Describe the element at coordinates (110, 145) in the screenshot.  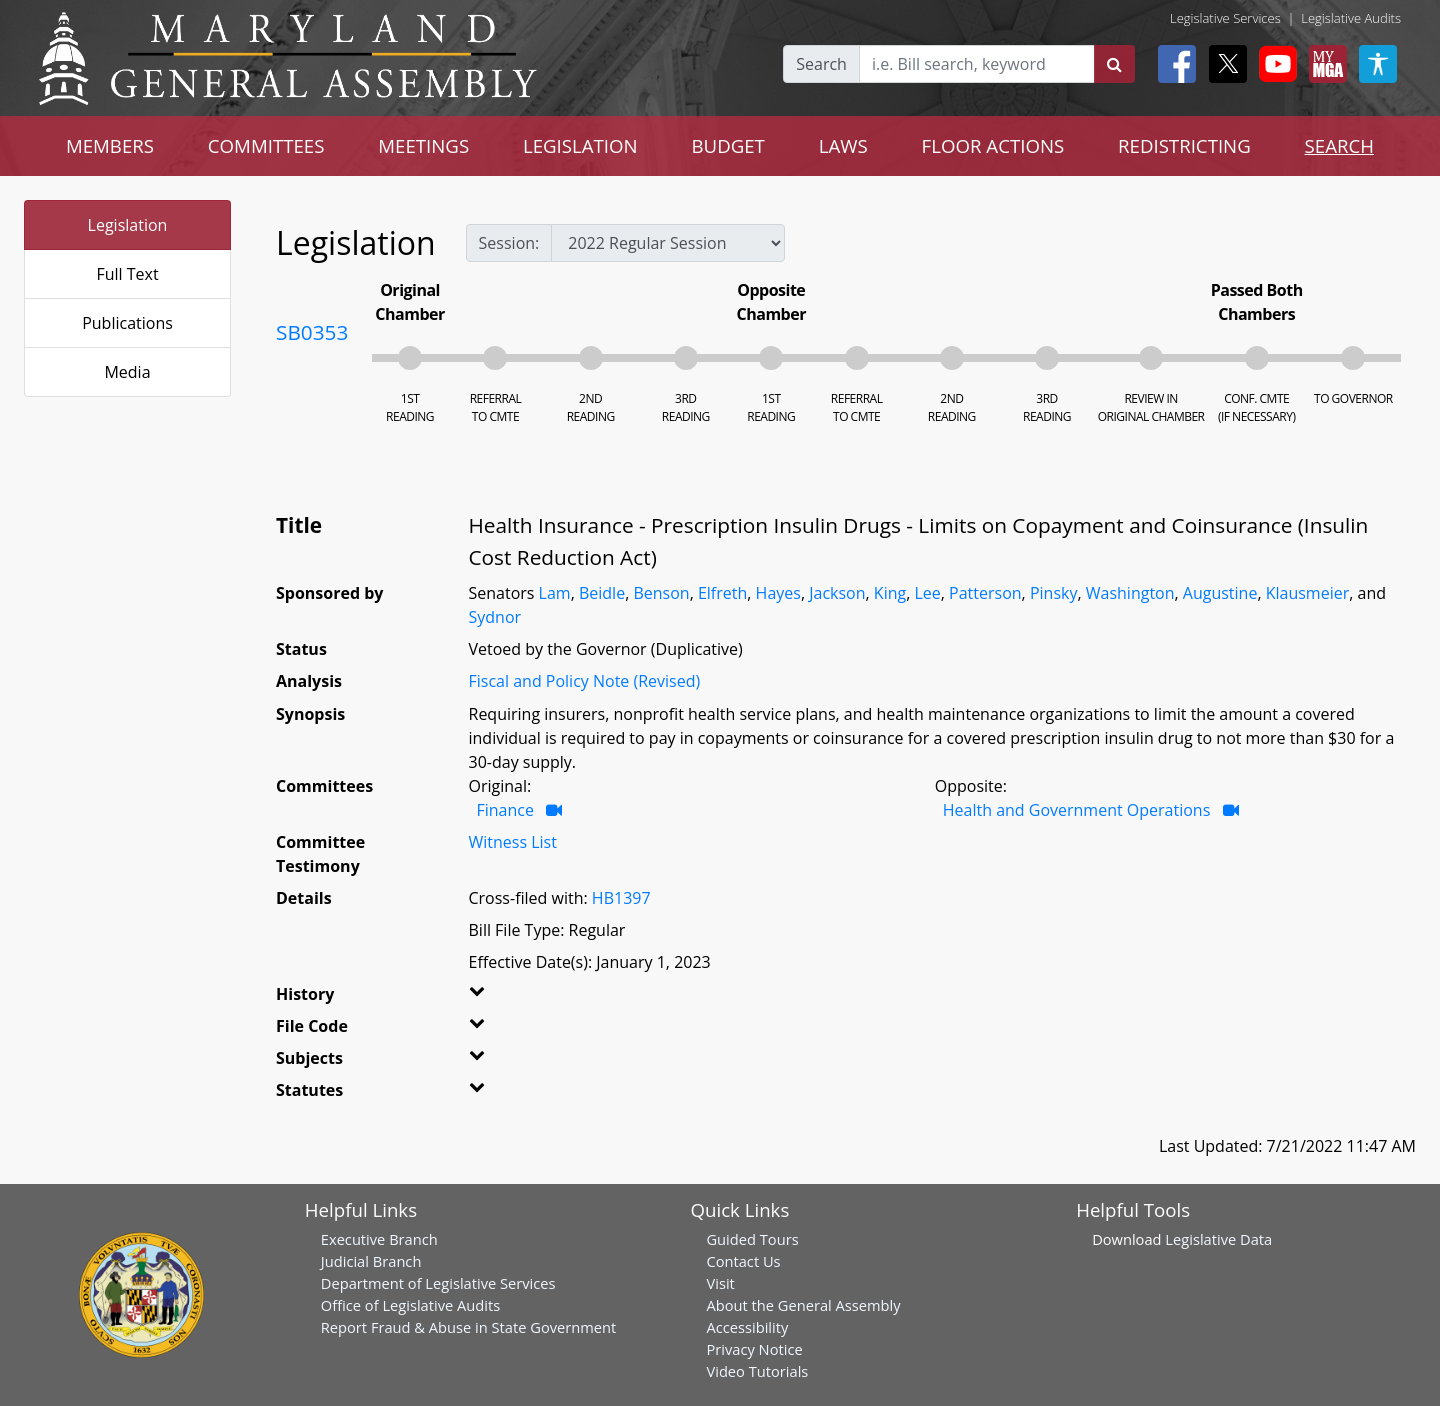
I see `MEMBERS` at that location.